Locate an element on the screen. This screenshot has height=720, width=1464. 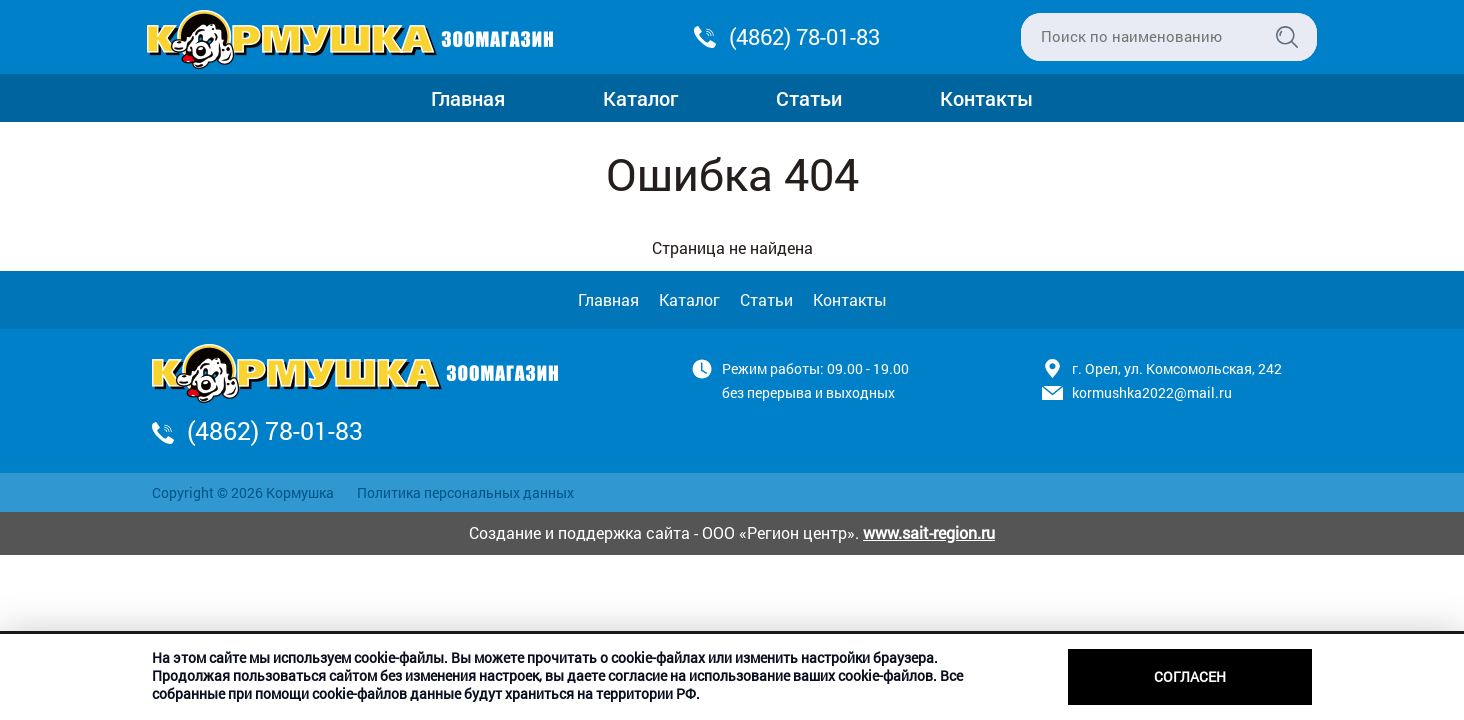
kormushka2022@mail.ru is located at coordinates (1152, 392).